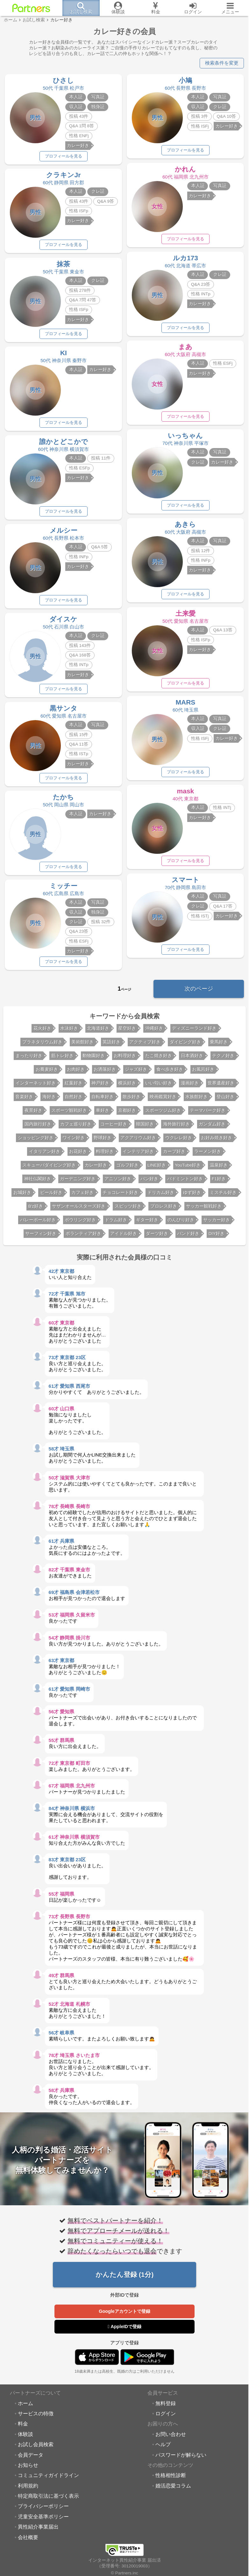 The image size is (249, 2576). What do you see at coordinates (73, 1086) in the screenshot?
I see `紅葉好き` at bounding box center [73, 1086].